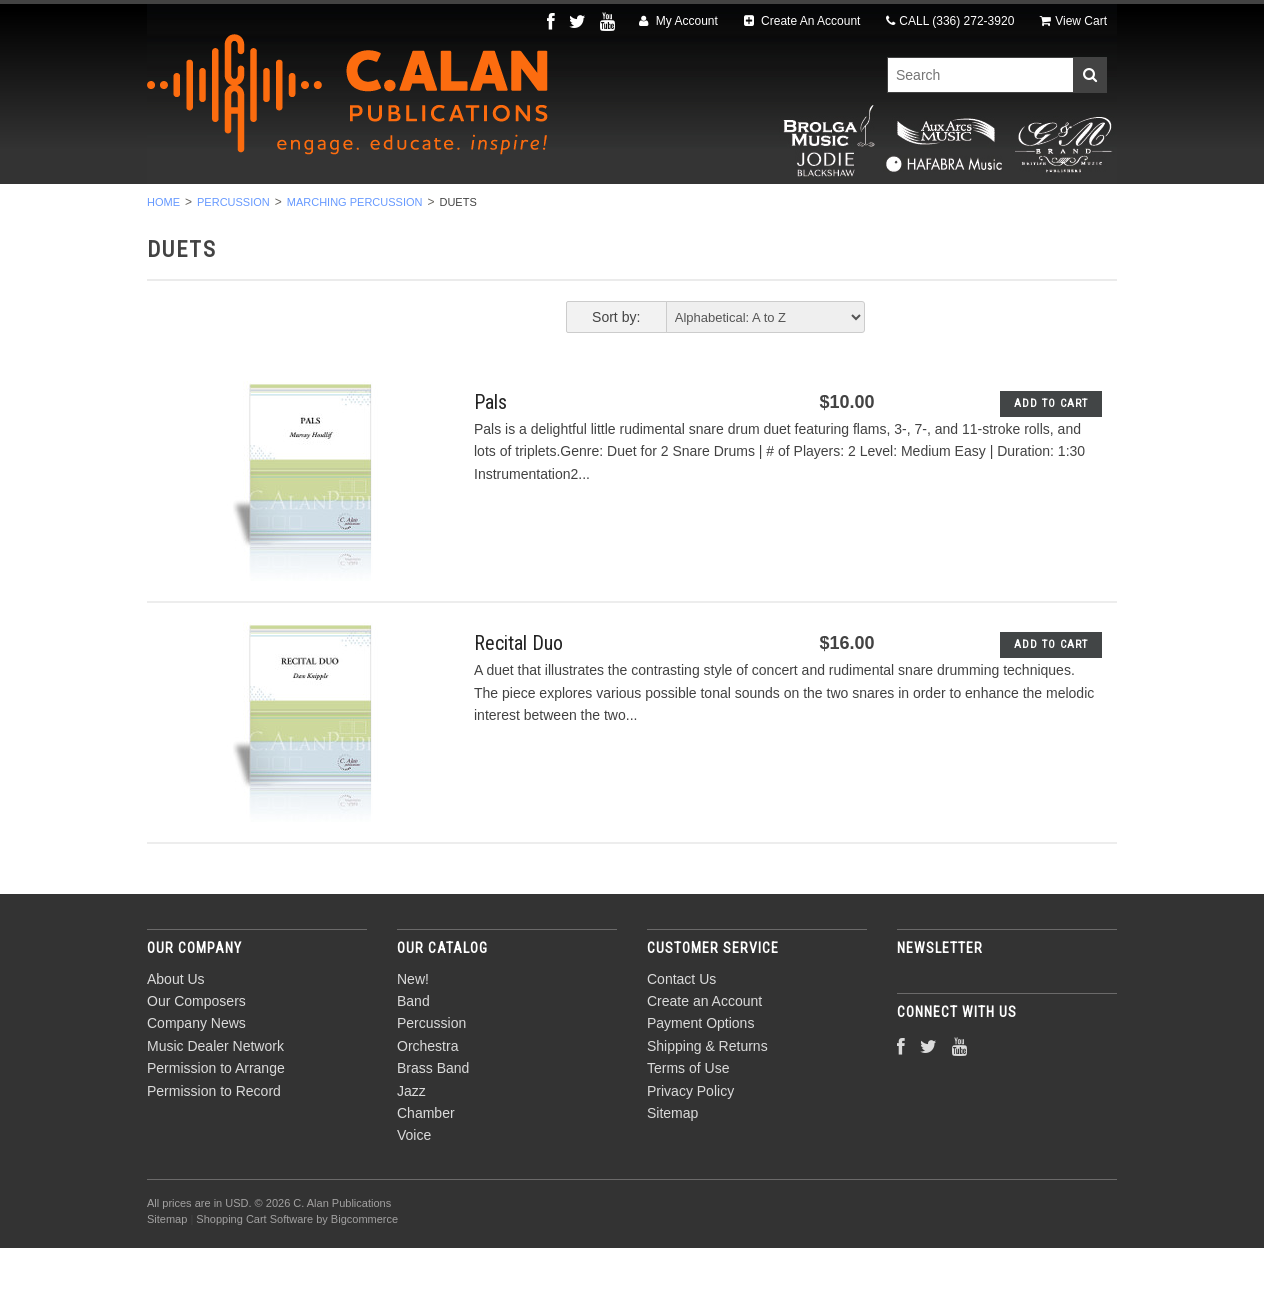  What do you see at coordinates (1051, 455) in the screenshot?
I see `Add To Cart` at bounding box center [1051, 455].